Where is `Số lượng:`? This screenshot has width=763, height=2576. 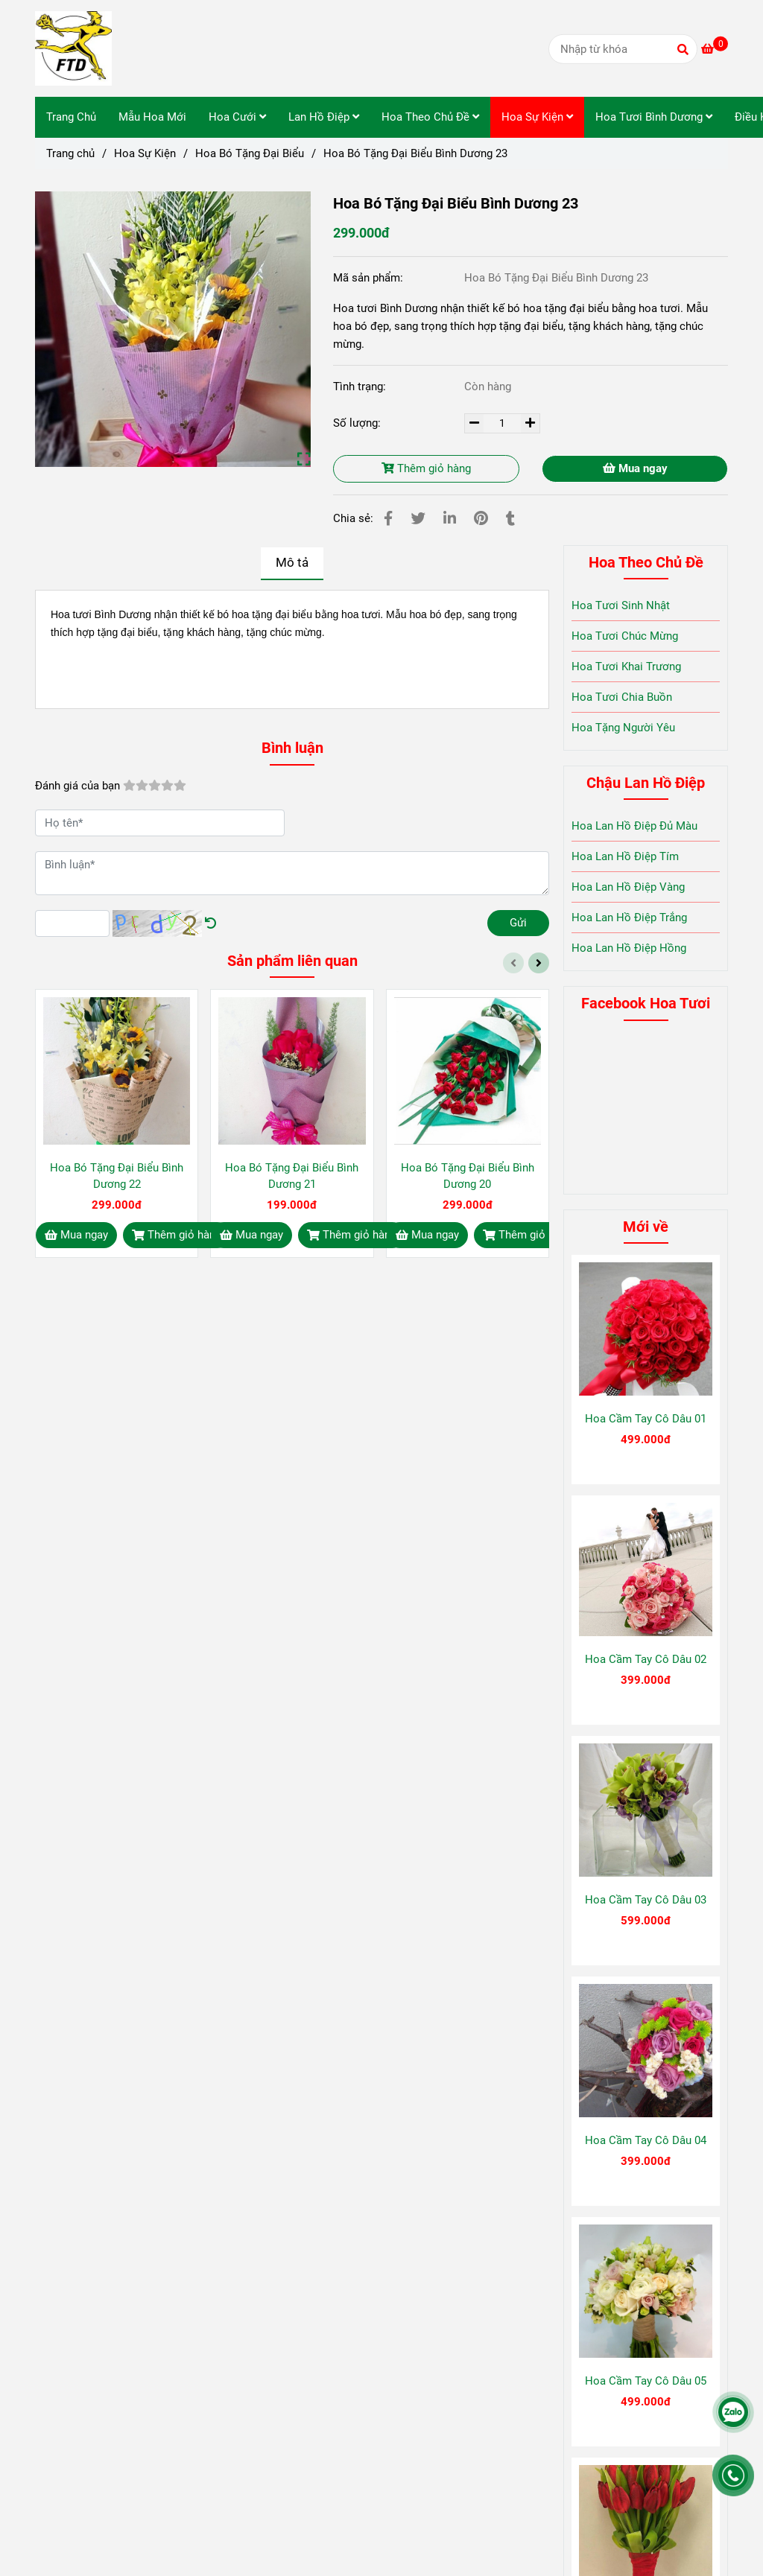
Số lượng: is located at coordinates (358, 423).